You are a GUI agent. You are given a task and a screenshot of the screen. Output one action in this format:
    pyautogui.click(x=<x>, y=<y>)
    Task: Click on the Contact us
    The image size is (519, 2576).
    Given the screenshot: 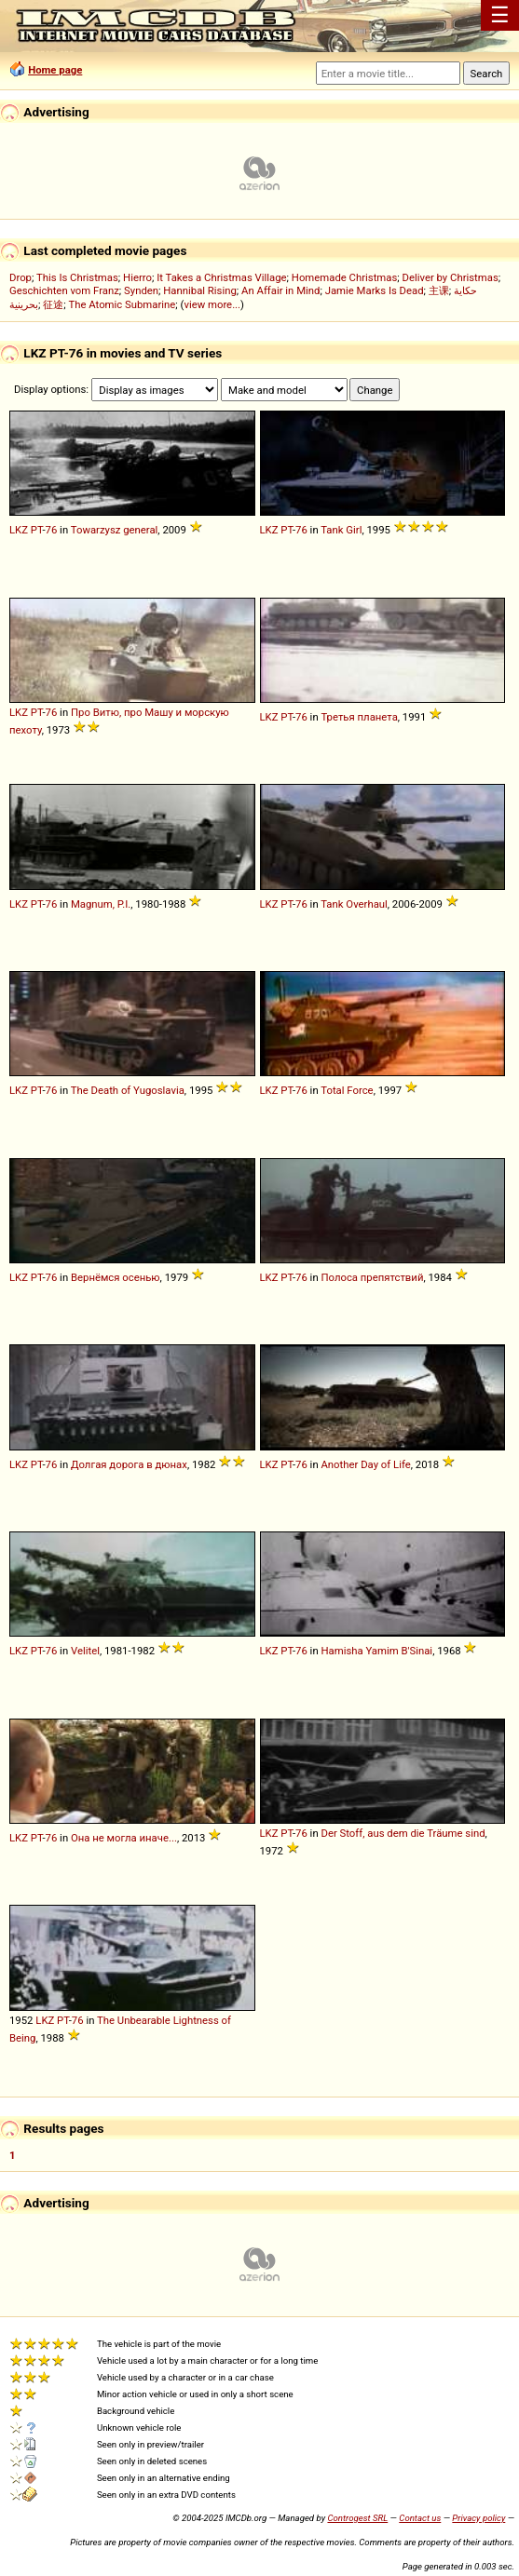 What is the action you would take?
    pyautogui.click(x=420, y=2518)
    